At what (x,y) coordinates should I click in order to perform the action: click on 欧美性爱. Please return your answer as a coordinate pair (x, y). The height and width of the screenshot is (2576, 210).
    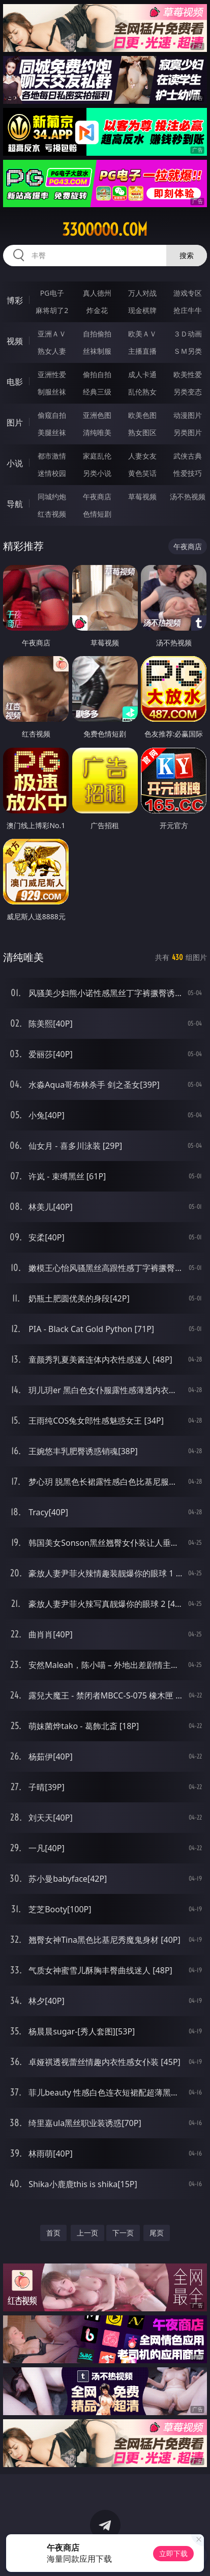
    Looking at the image, I should click on (187, 374).